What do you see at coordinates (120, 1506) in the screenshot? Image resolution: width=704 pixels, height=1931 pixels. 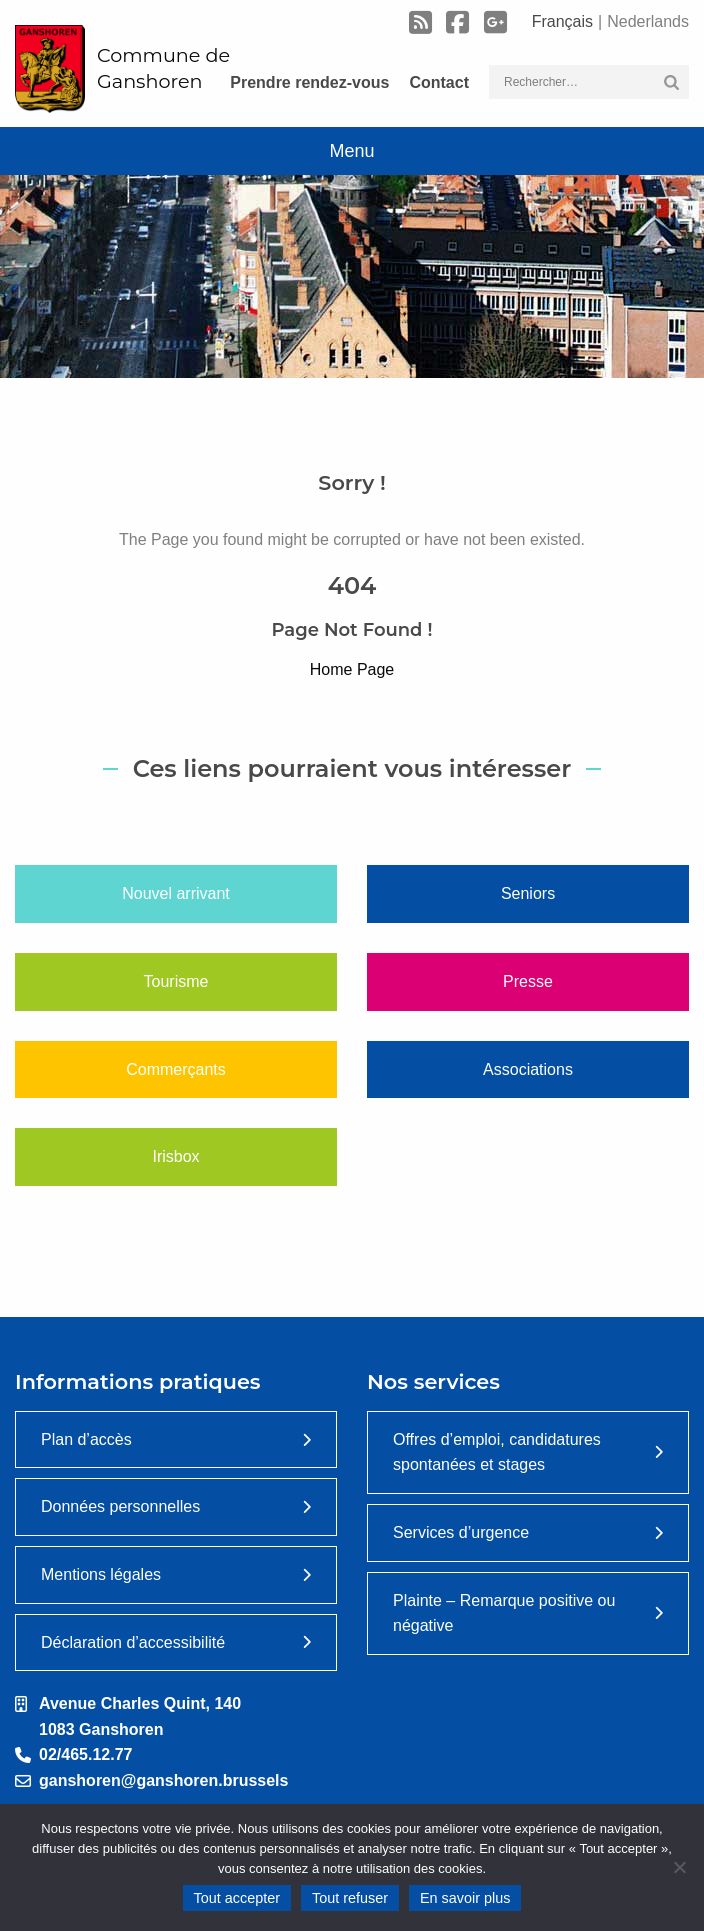 I see `Données personnelles` at bounding box center [120, 1506].